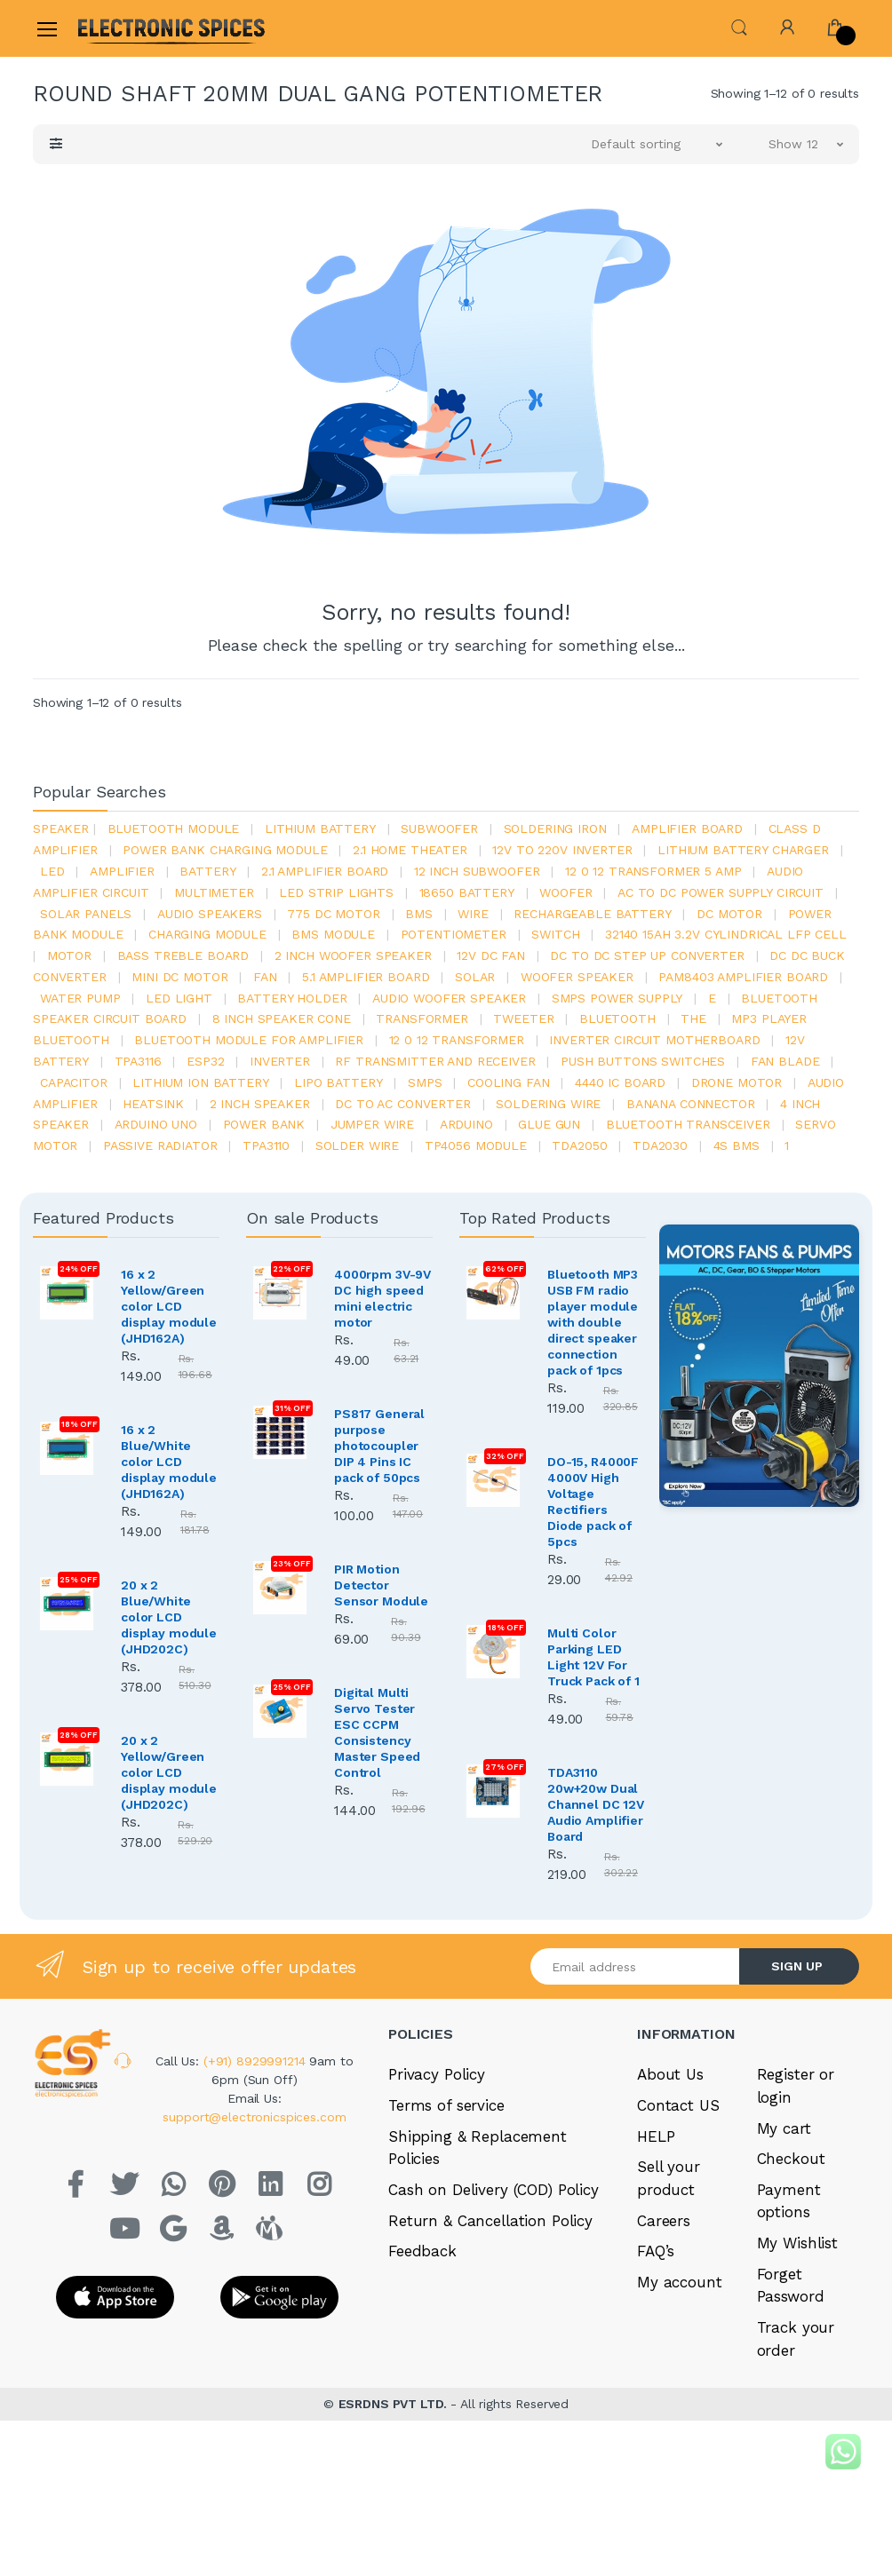 The image size is (892, 2576). I want to click on led strip lights, so click(336, 892).